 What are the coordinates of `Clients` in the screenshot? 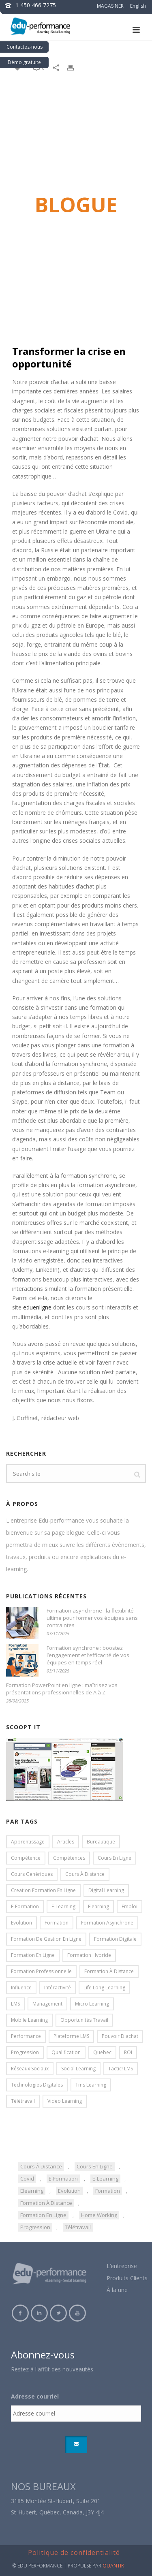 It's located at (139, 2278).